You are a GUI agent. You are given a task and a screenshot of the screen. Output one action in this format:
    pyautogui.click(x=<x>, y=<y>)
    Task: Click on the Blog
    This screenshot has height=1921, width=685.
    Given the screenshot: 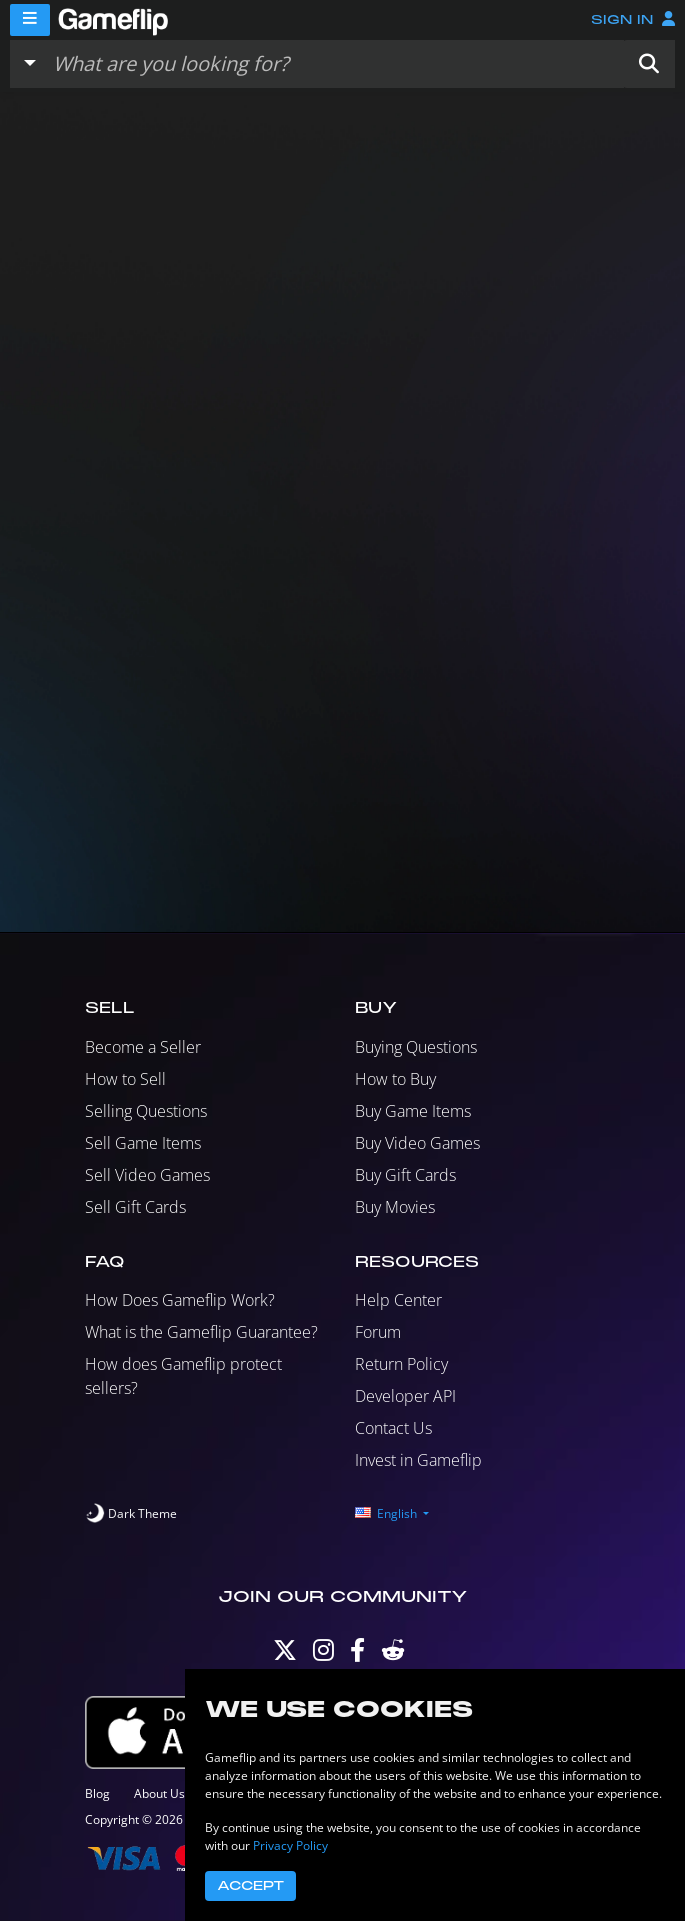 What is the action you would take?
    pyautogui.click(x=97, y=1793)
    